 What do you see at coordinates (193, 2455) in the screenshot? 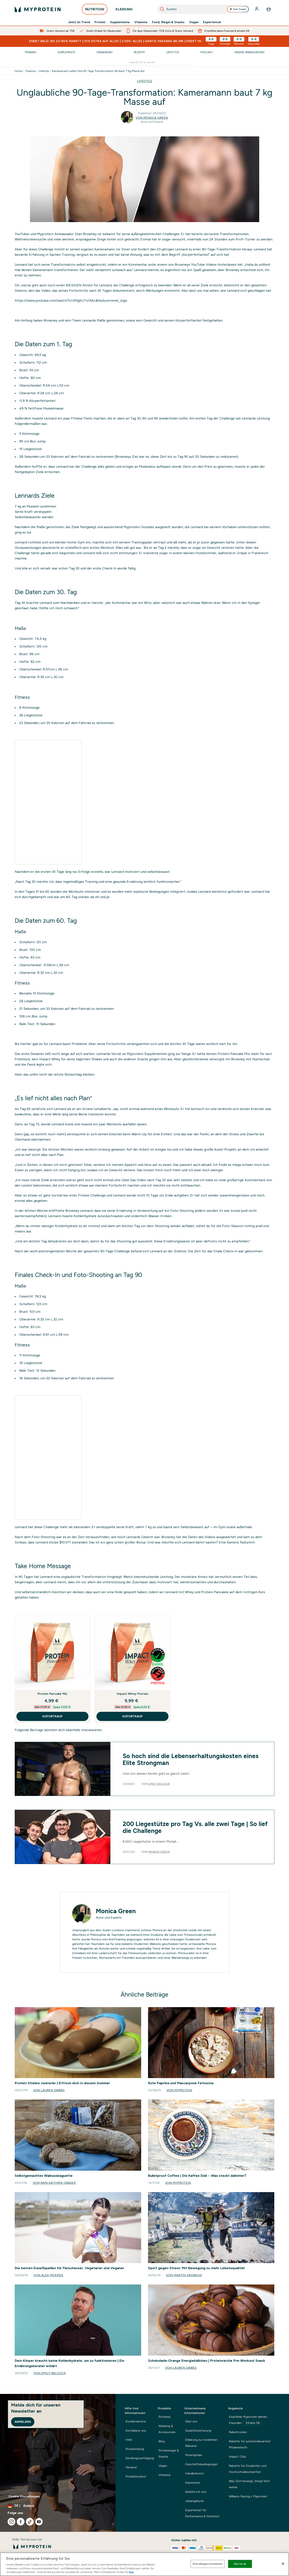
I see `Privatsphäre` at bounding box center [193, 2455].